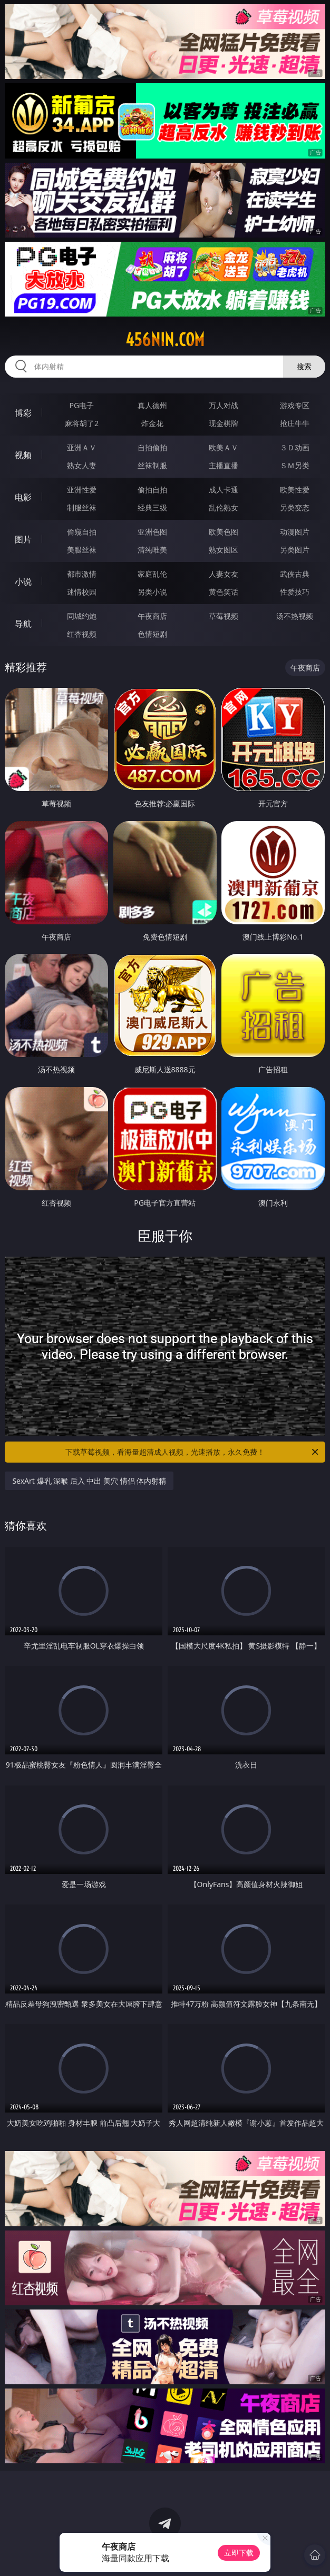 The height and width of the screenshot is (2576, 330). Describe the element at coordinates (81, 616) in the screenshot. I see `同城约炮` at that location.